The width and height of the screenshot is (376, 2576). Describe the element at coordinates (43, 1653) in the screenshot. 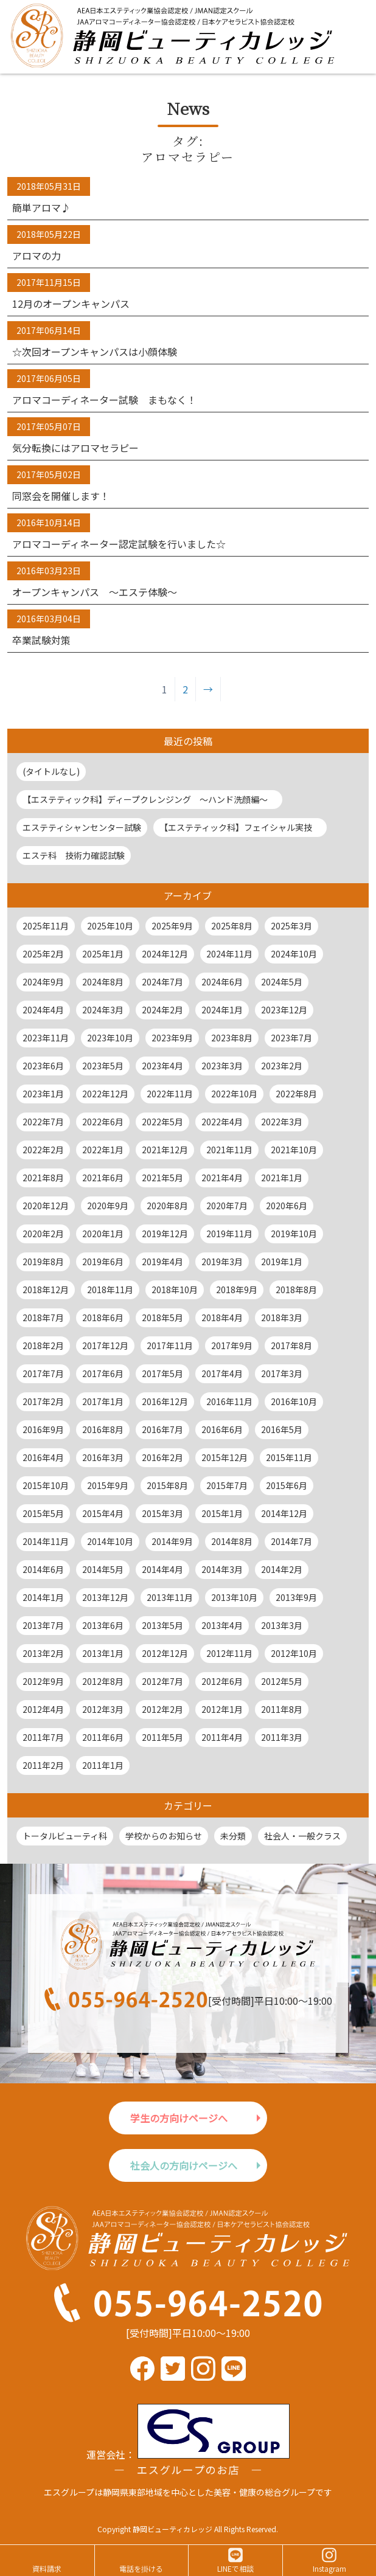

I see `2013年2月` at that location.